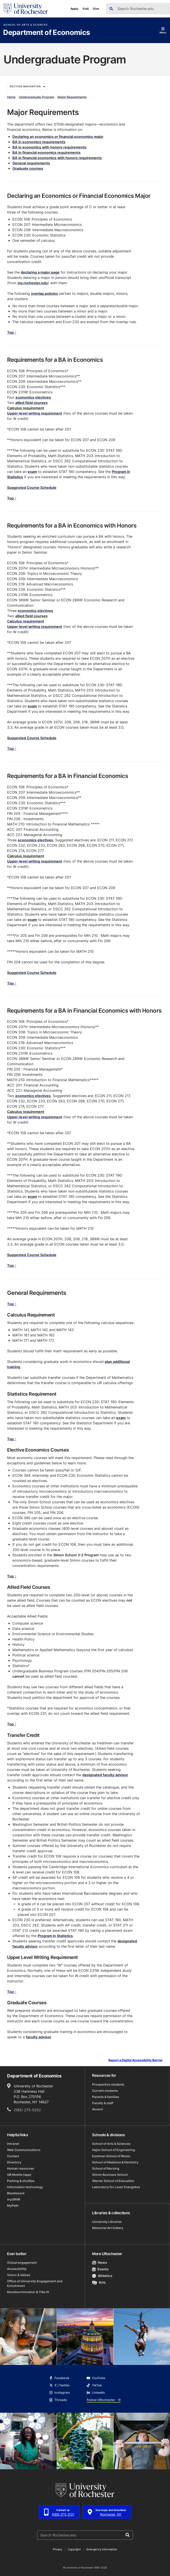  What do you see at coordinates (100, 2269) in the screenshot?
I see `Events` at bounding box center [100, 2269].